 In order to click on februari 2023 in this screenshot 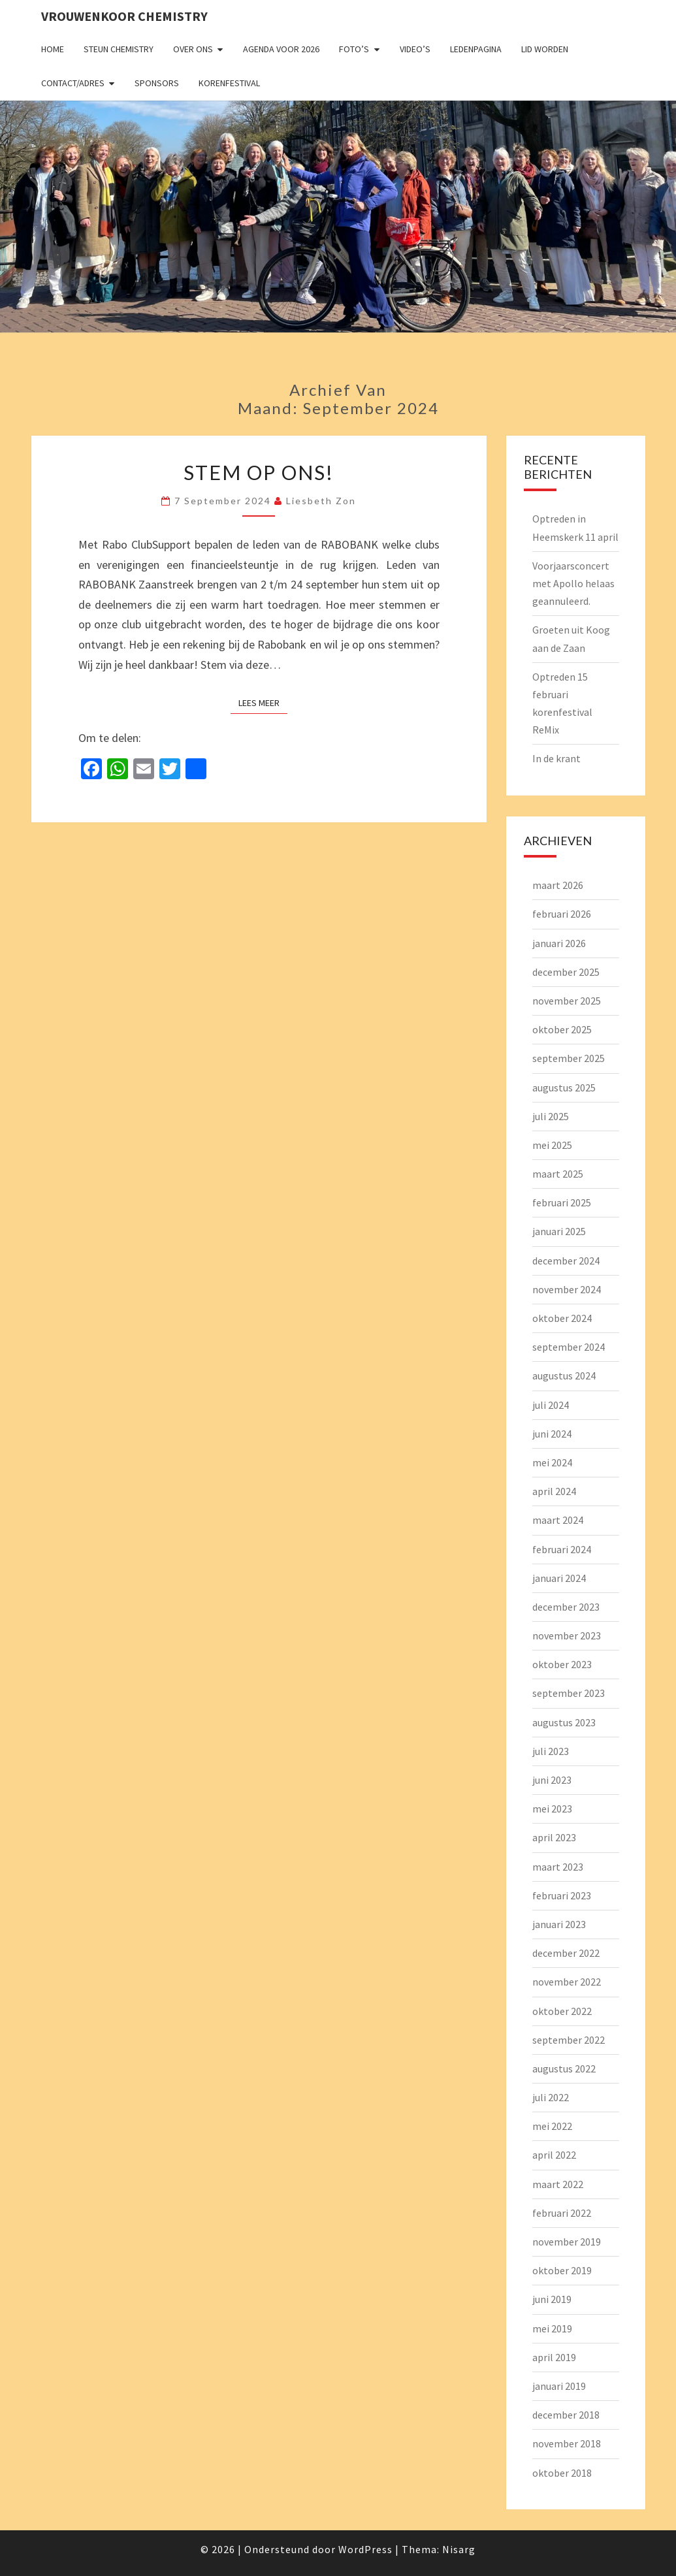, I will do `click(561, 1895)`.